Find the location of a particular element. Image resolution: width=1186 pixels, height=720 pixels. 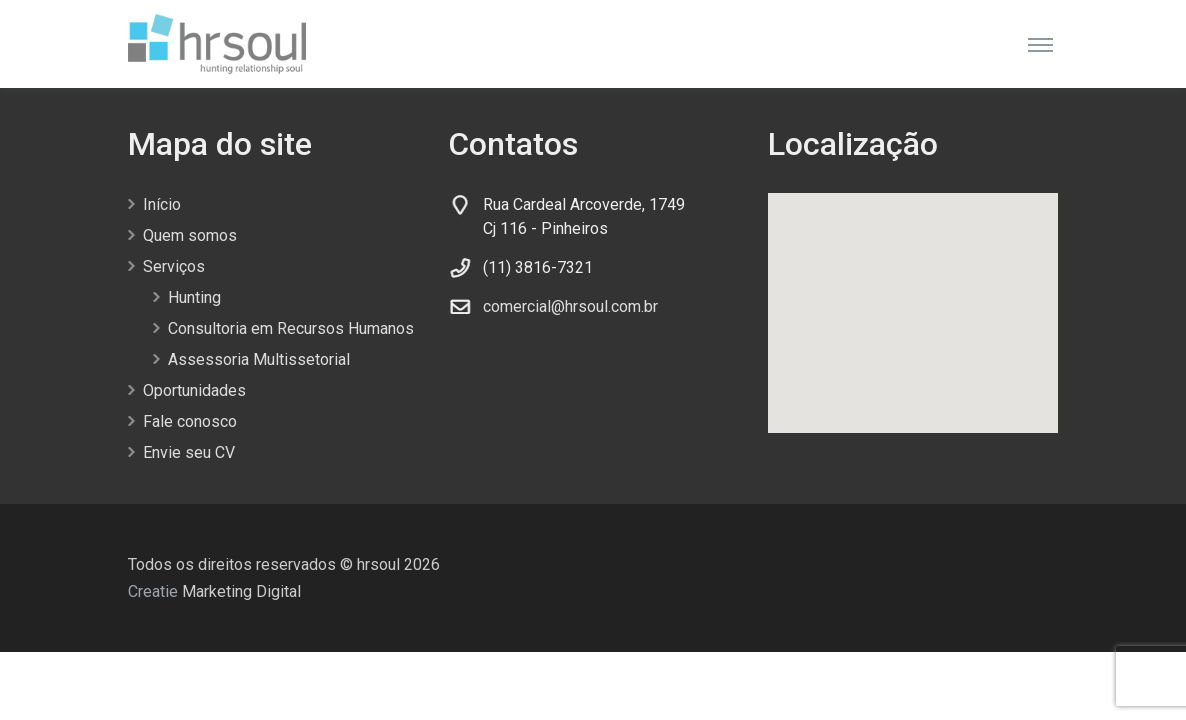

Fale conosco is located at coordinates (190, 421).